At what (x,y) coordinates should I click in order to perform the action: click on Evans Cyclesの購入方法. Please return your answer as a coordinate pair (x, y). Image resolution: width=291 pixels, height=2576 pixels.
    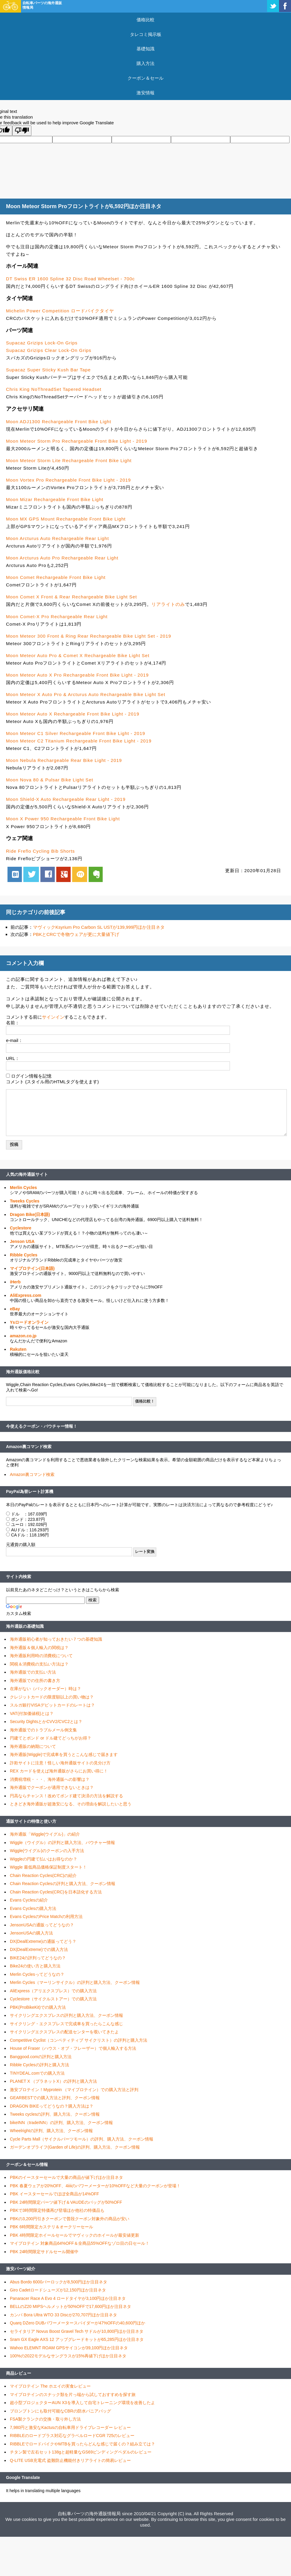
    Looking at the image, I should click on (33, 1908).